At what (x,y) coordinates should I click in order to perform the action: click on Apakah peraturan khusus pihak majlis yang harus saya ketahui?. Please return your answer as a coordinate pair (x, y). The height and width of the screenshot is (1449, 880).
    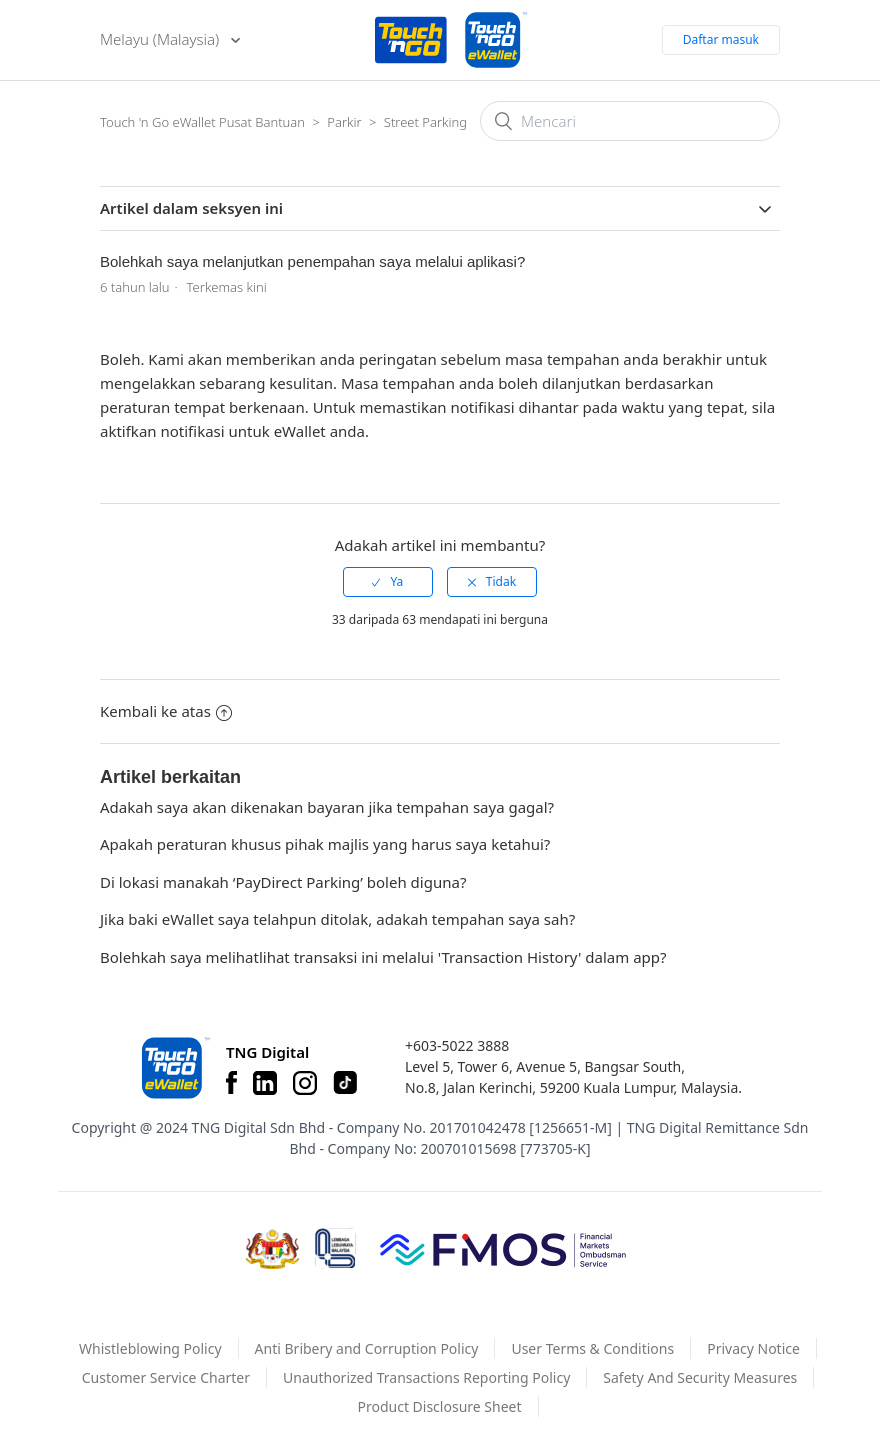
    Looking at the image, I should click on (325, 844).